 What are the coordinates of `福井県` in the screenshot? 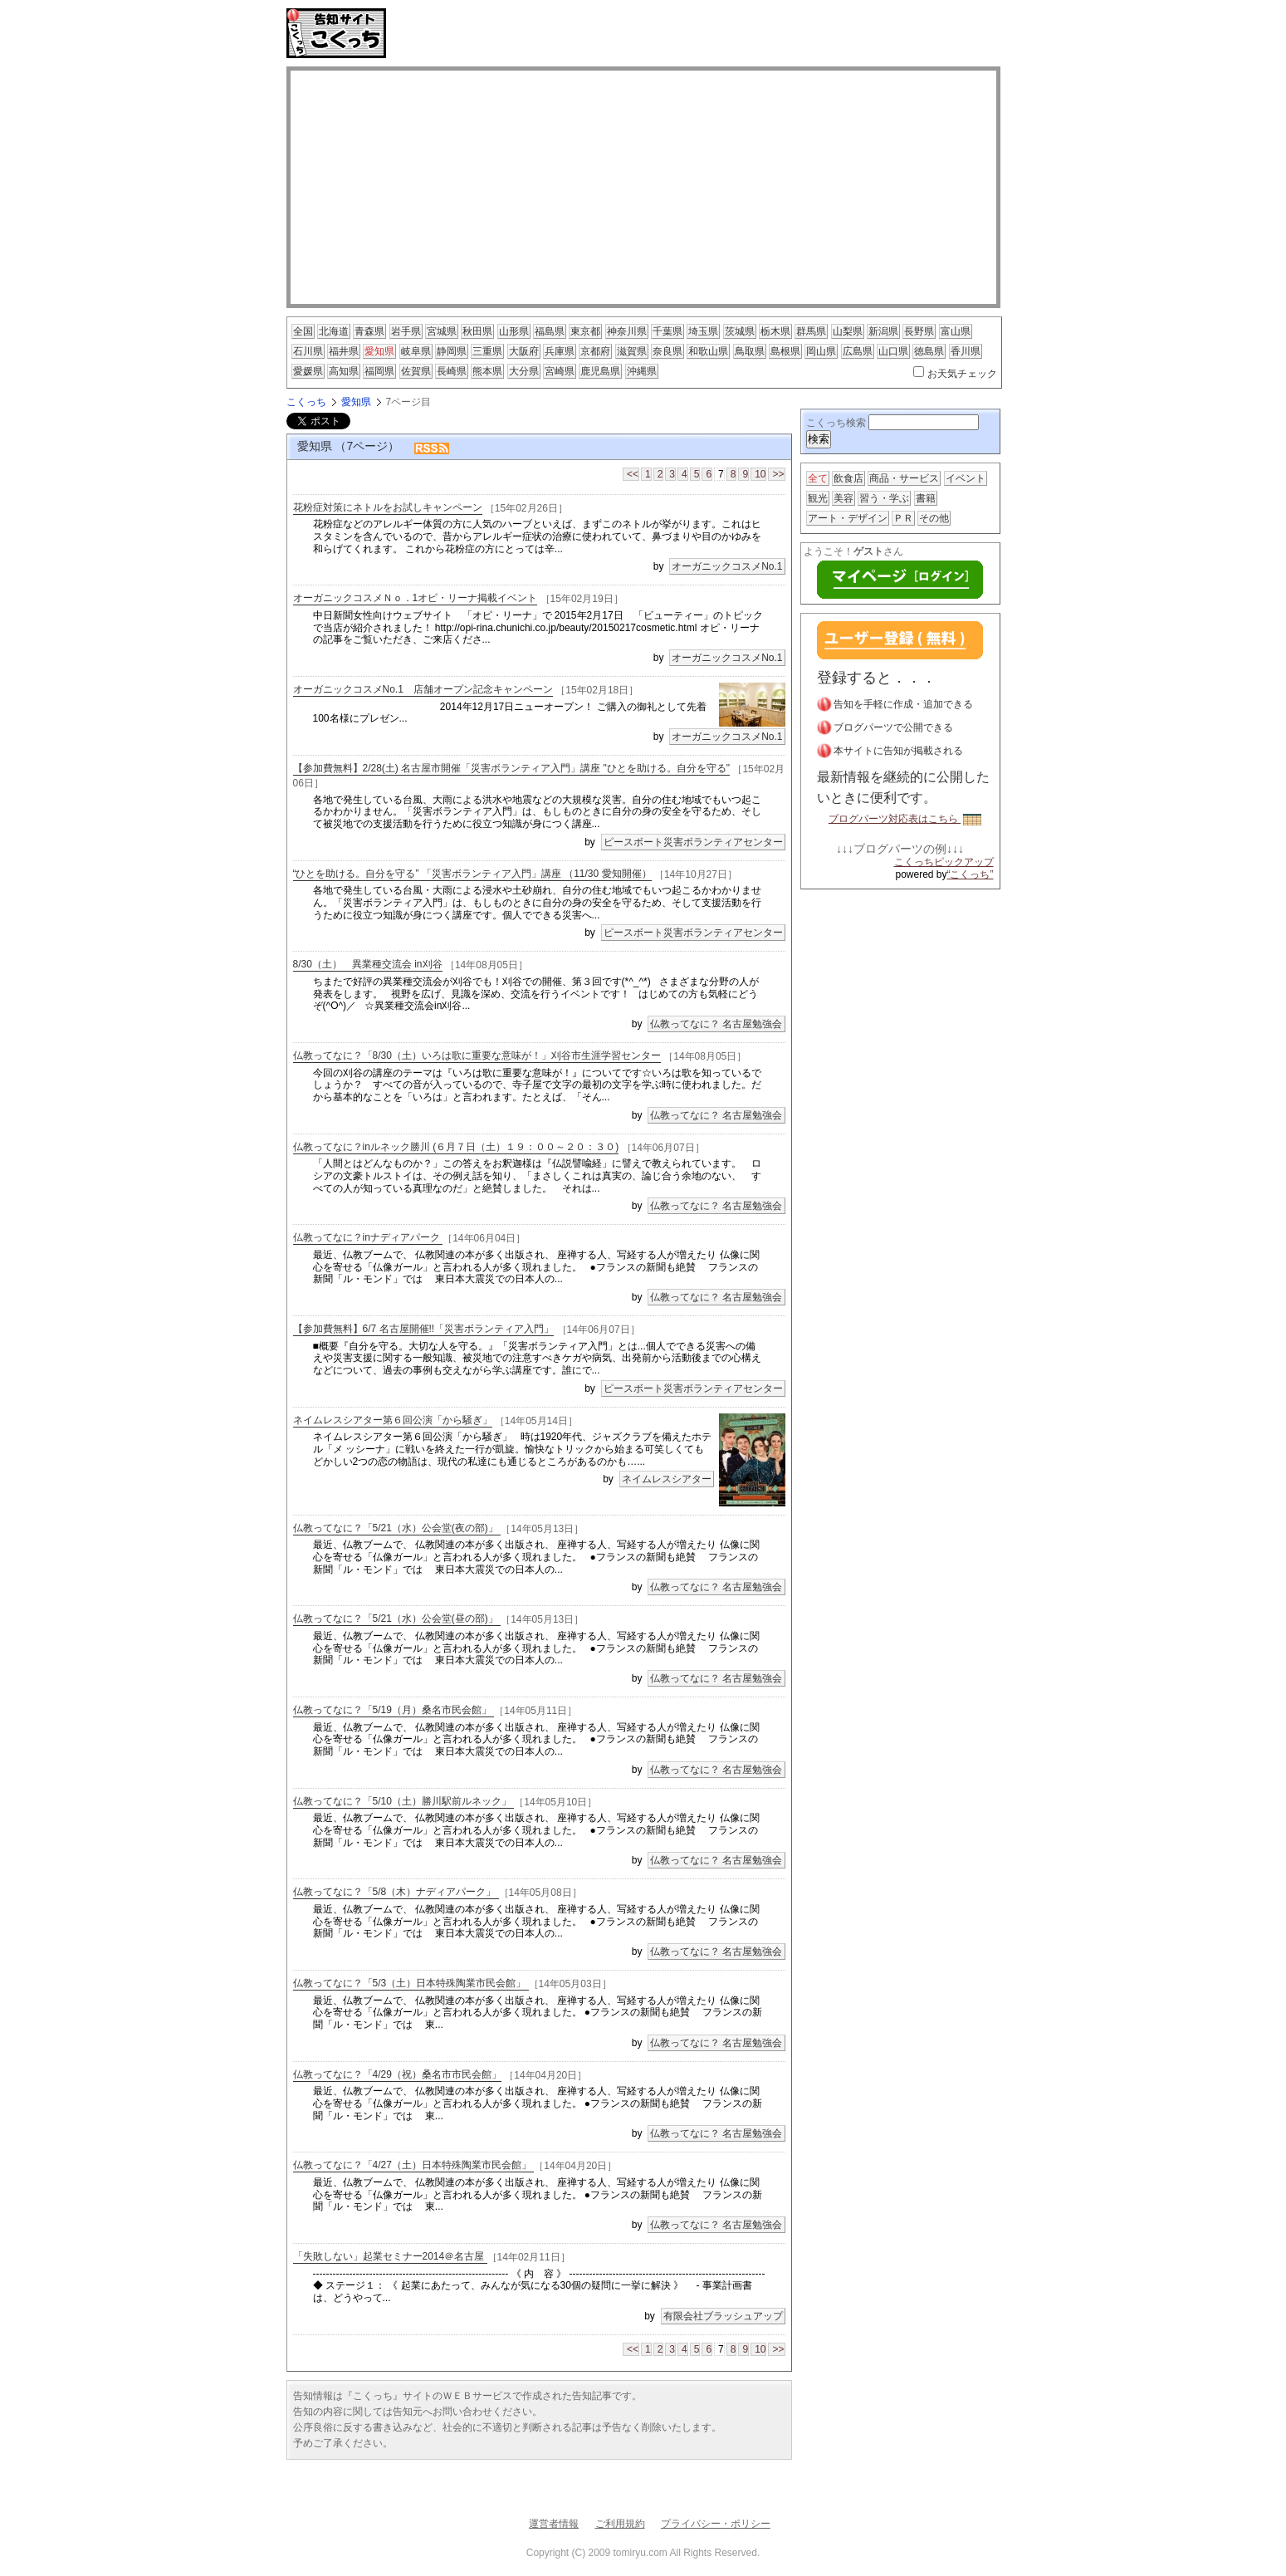 It's located at (344, 351).